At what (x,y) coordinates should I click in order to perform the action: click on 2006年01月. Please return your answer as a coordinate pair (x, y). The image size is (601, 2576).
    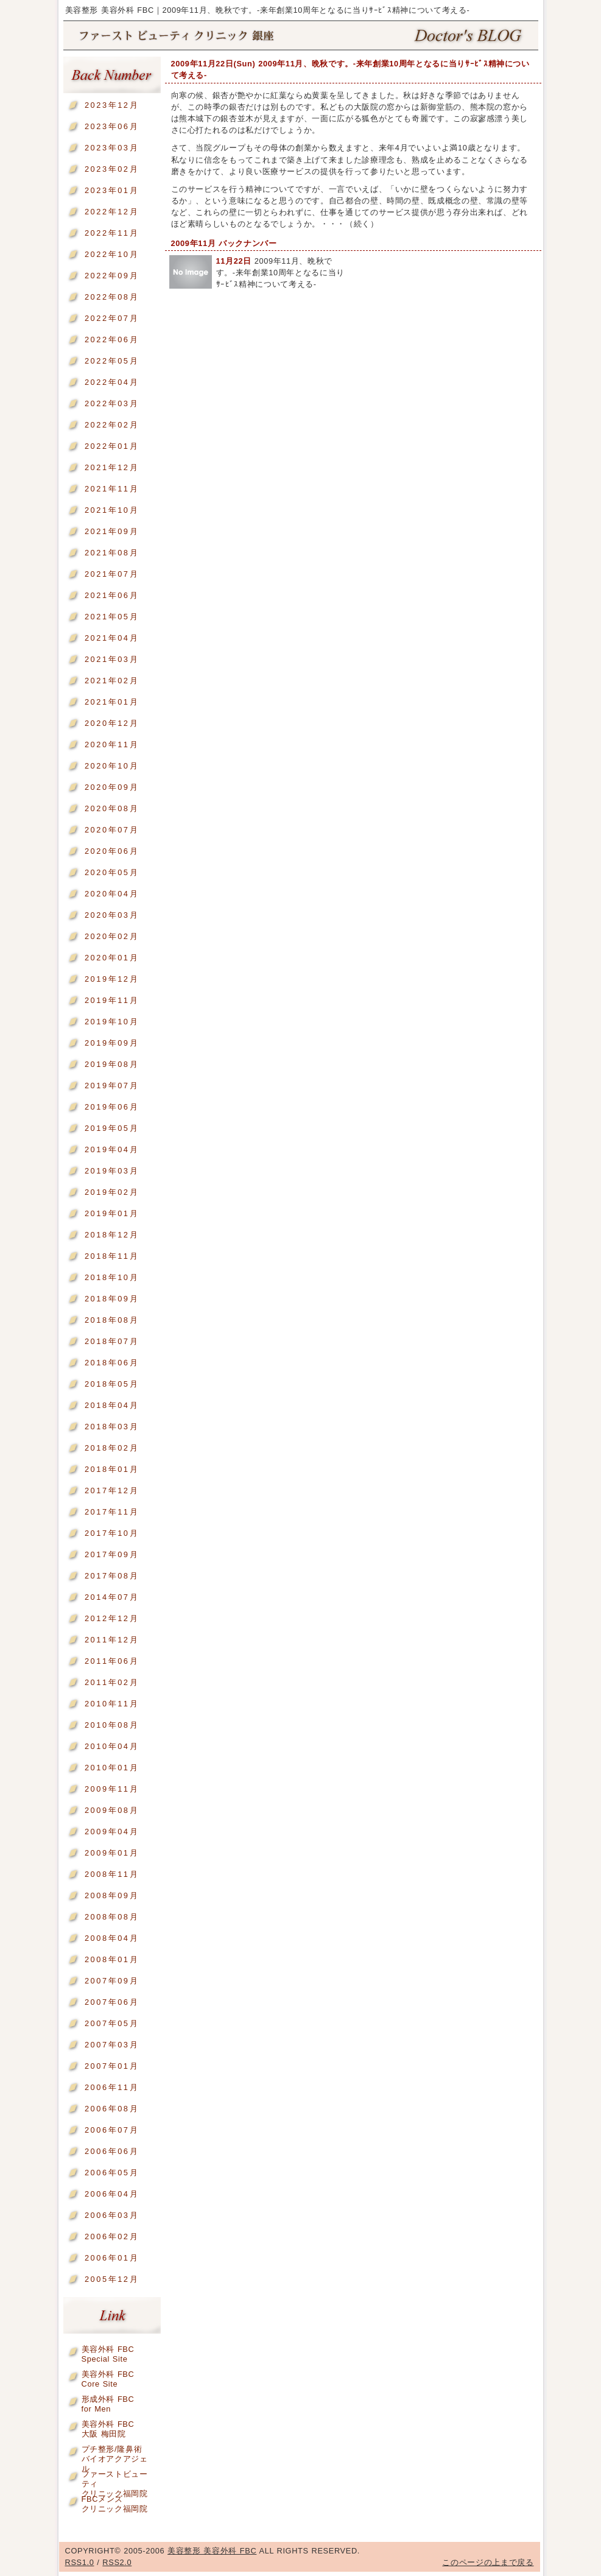
    Looking at the image, I should click on (112, 2257).